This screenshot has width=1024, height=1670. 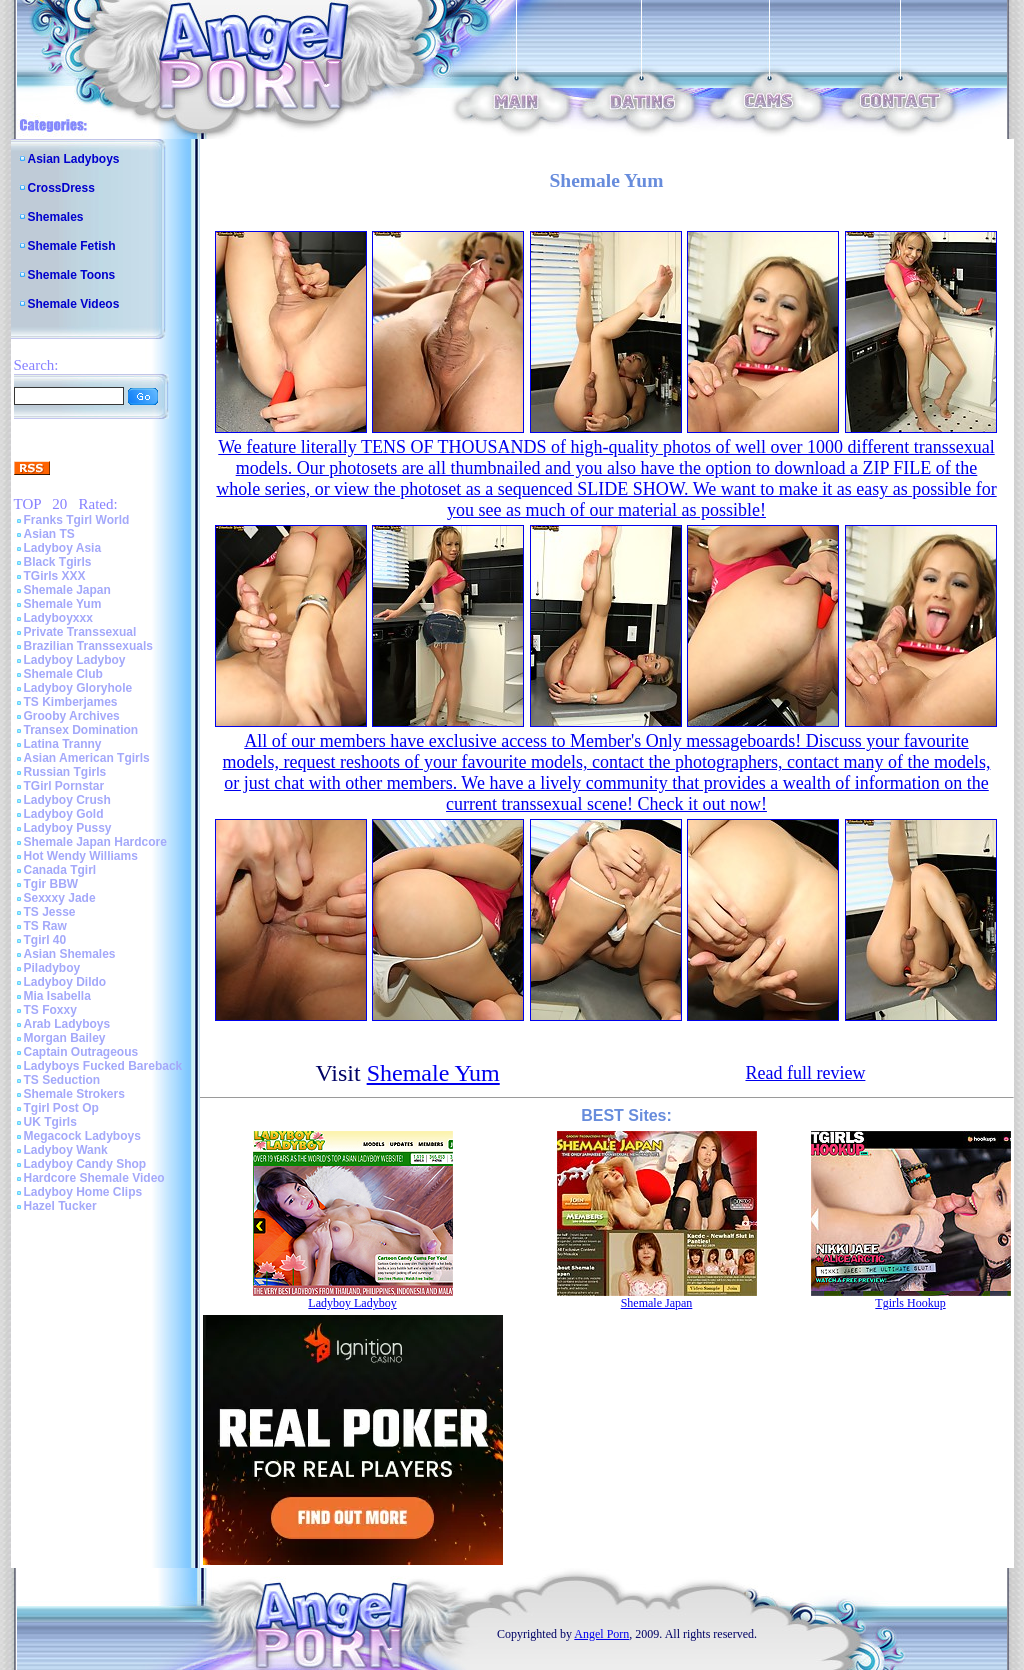 I want to click on TGirl Pornstar, so click(x=64, y=786).